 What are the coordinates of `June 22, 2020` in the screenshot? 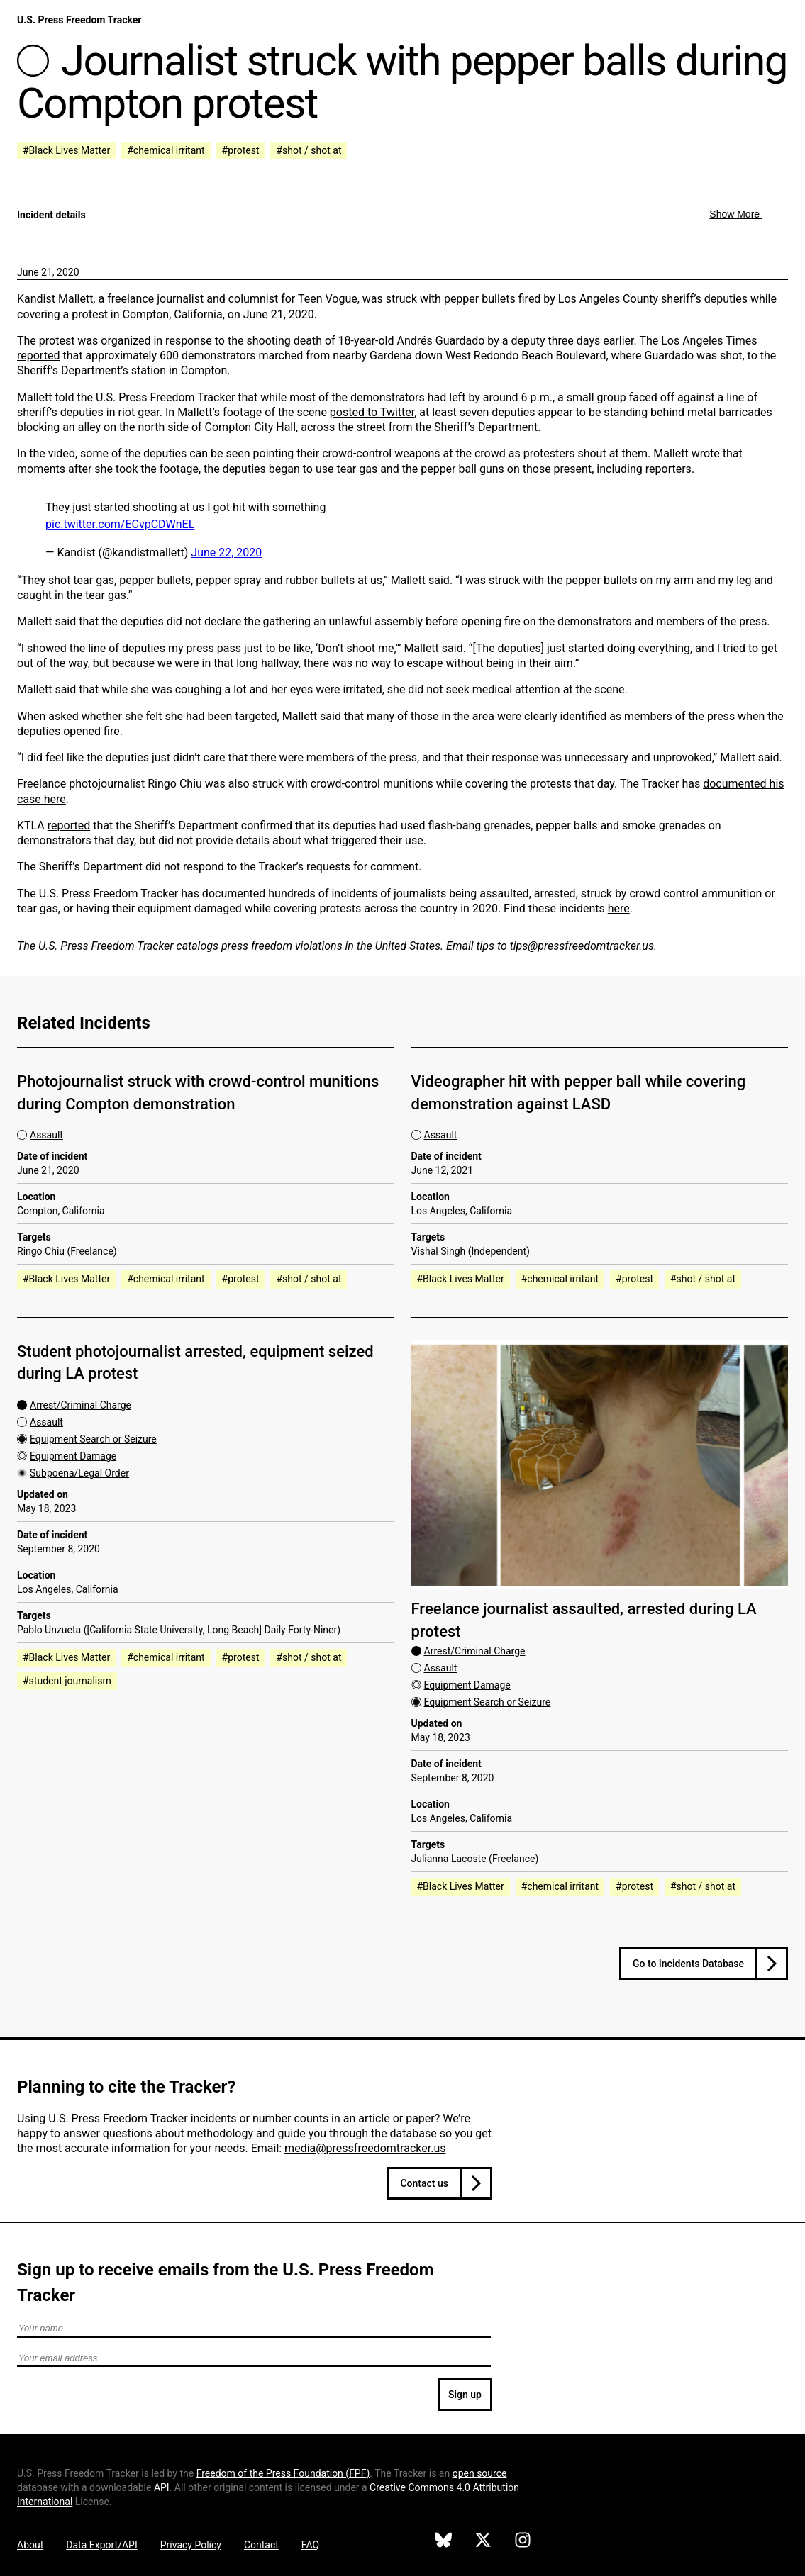 It's located at (226, 552).